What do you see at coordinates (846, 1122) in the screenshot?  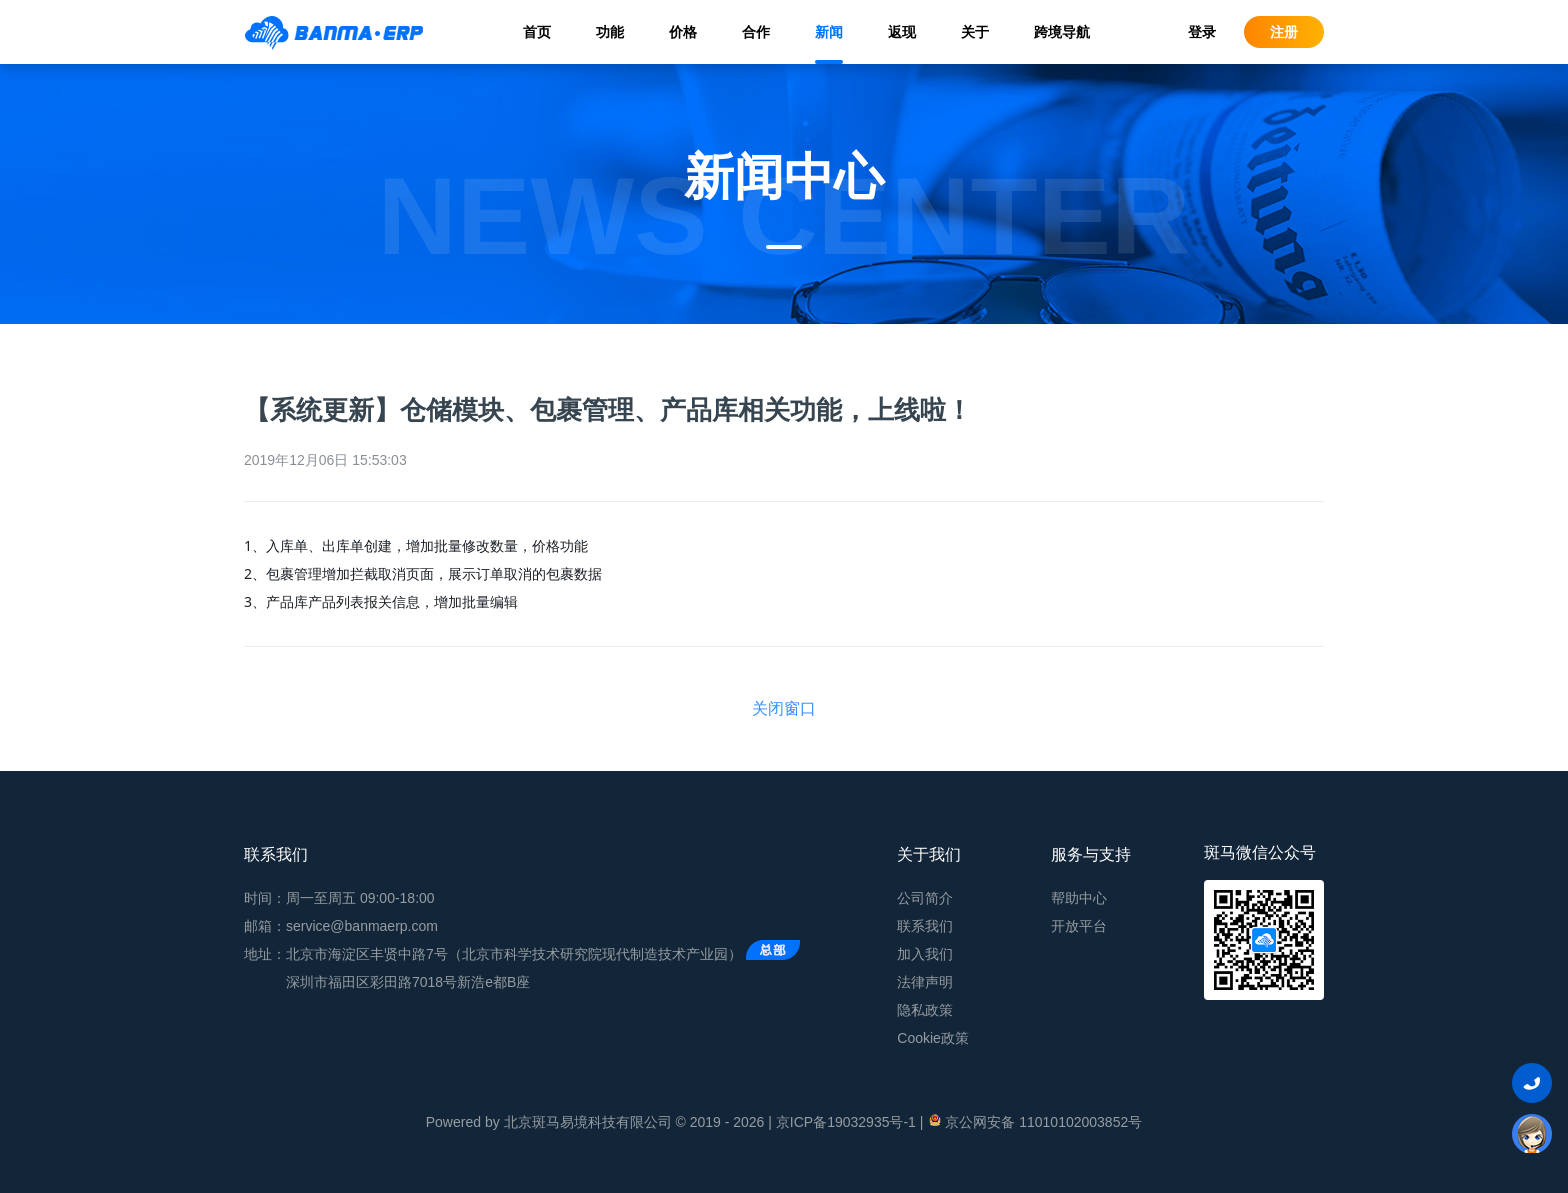 I see `京ICP备19032935号-1` at bounding box center [846, 1122].